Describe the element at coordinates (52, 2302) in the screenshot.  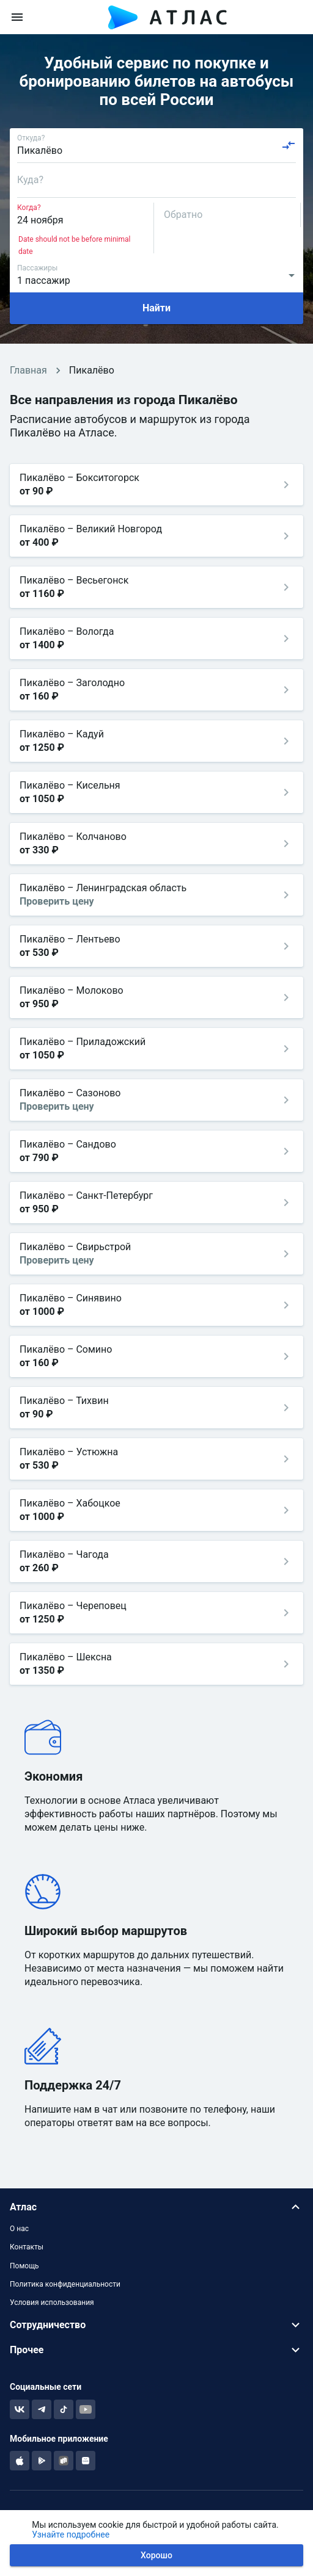
I see `Условия использования` at that location.